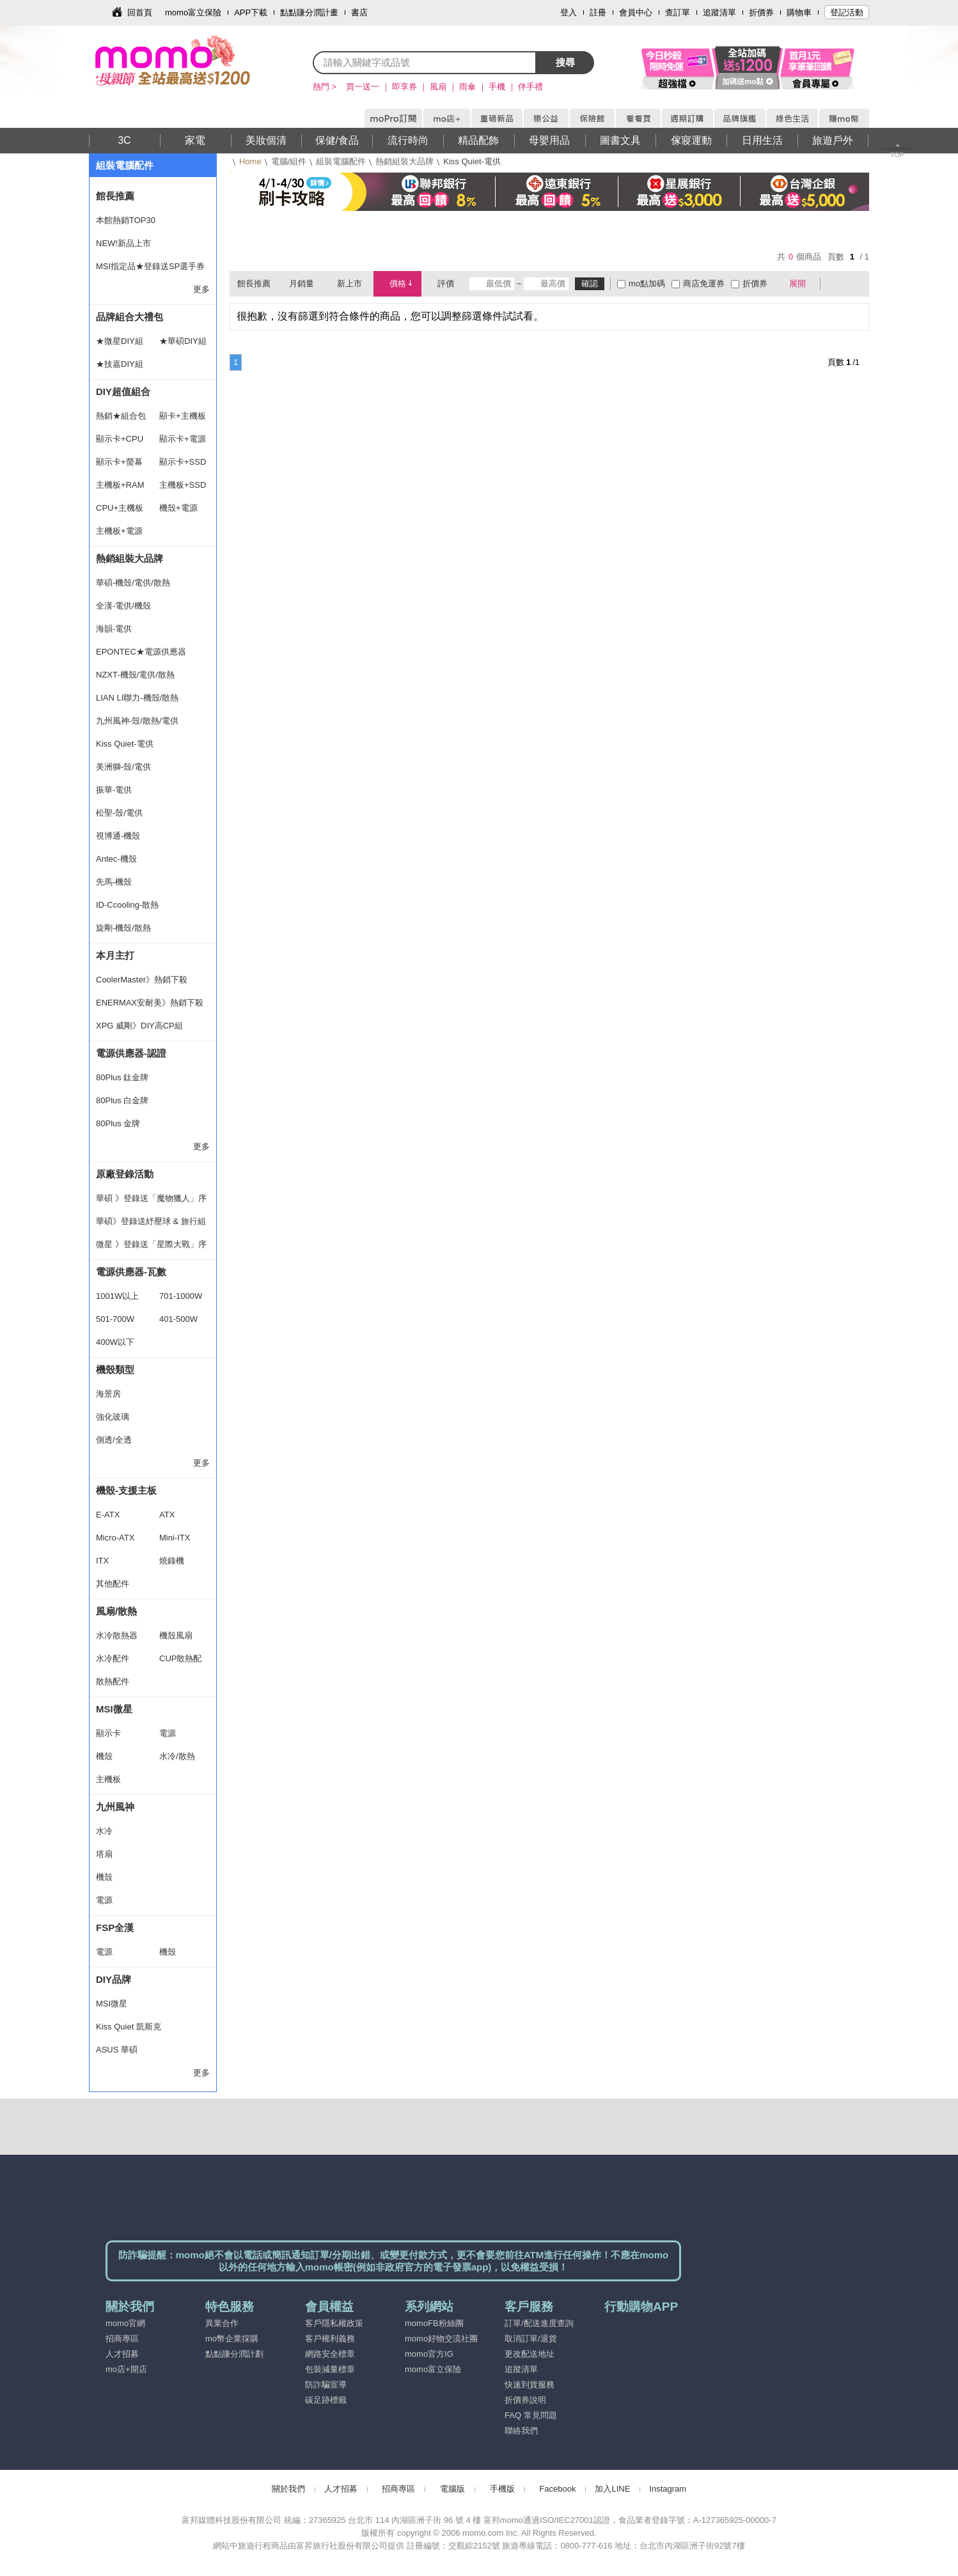 Image resolution: width=958 pixels, height=2576 pixels. Describe the element at coordinates (180, 1662) in the screenshot. I see `CUP散熱配件` at that location.